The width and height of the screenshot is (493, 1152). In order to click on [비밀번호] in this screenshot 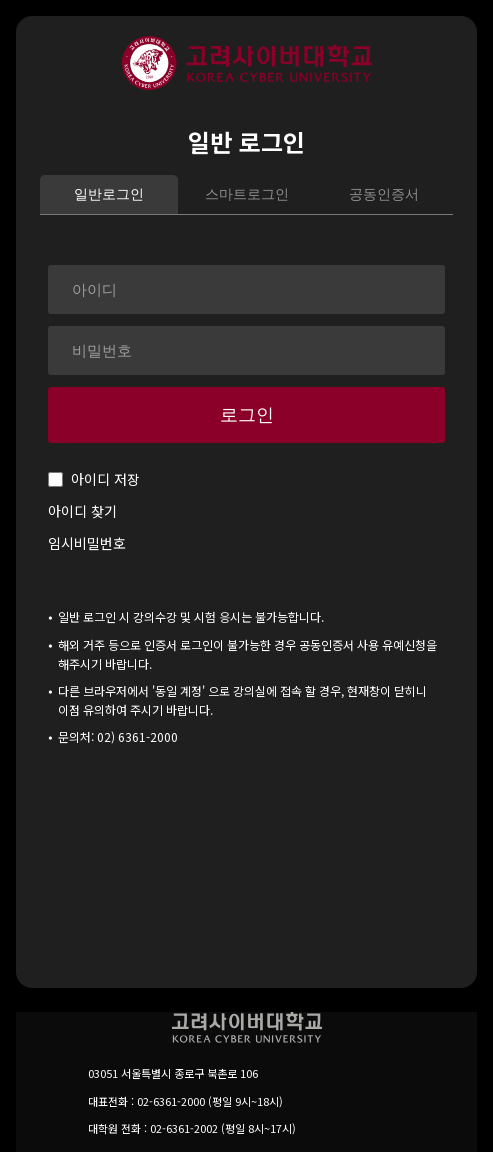, I will do `click(246, 350)`.